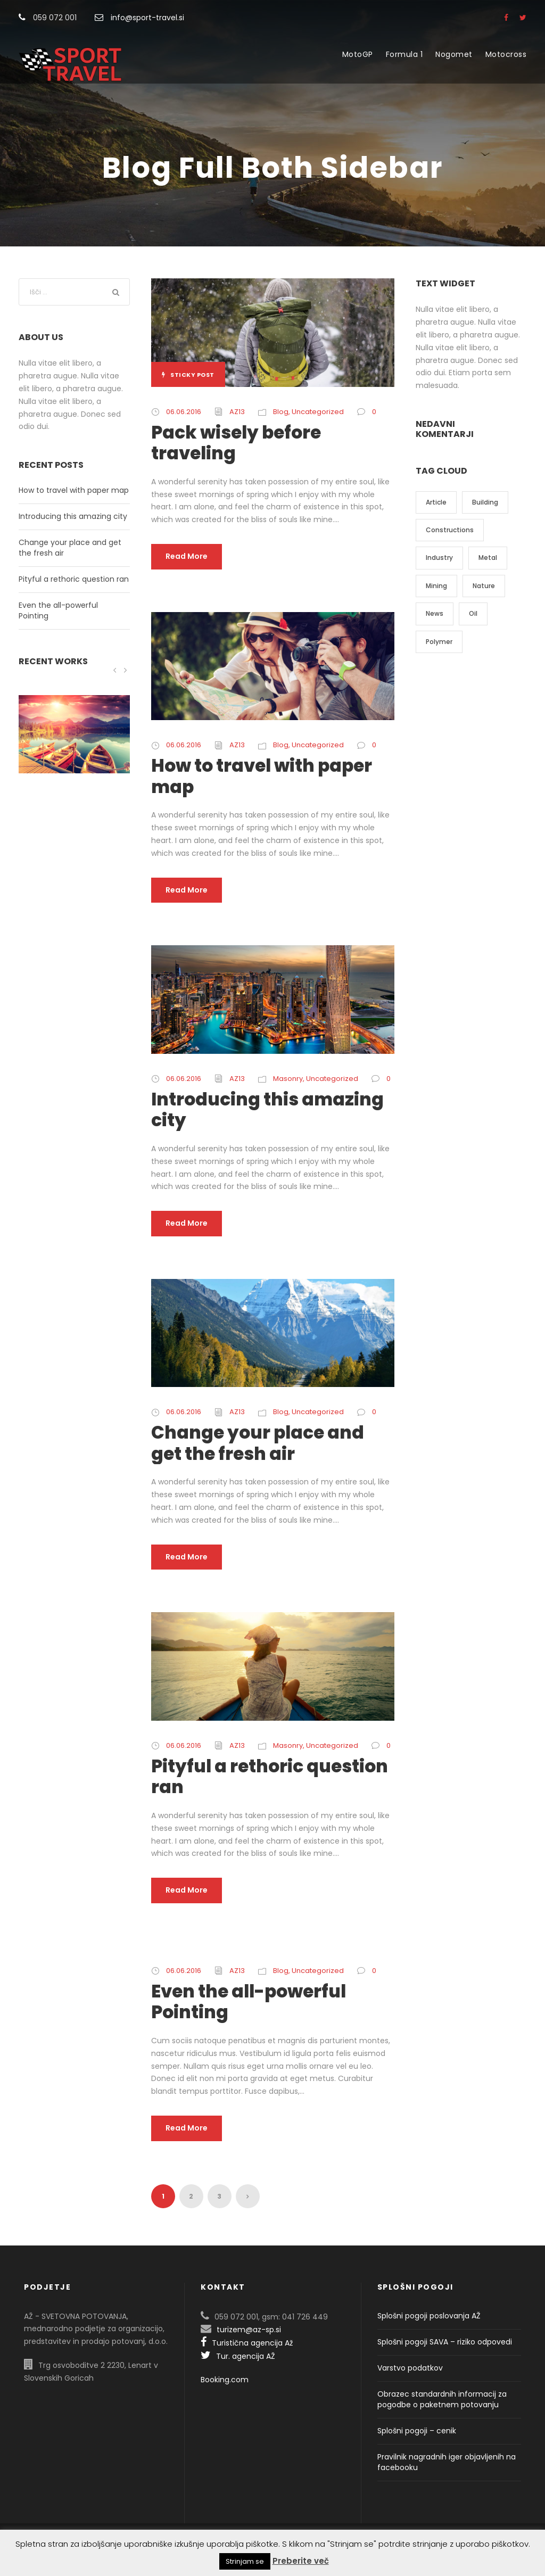 This screenshot has height=2576, width=545. I want to click on [left arrow], so click(115, 670).